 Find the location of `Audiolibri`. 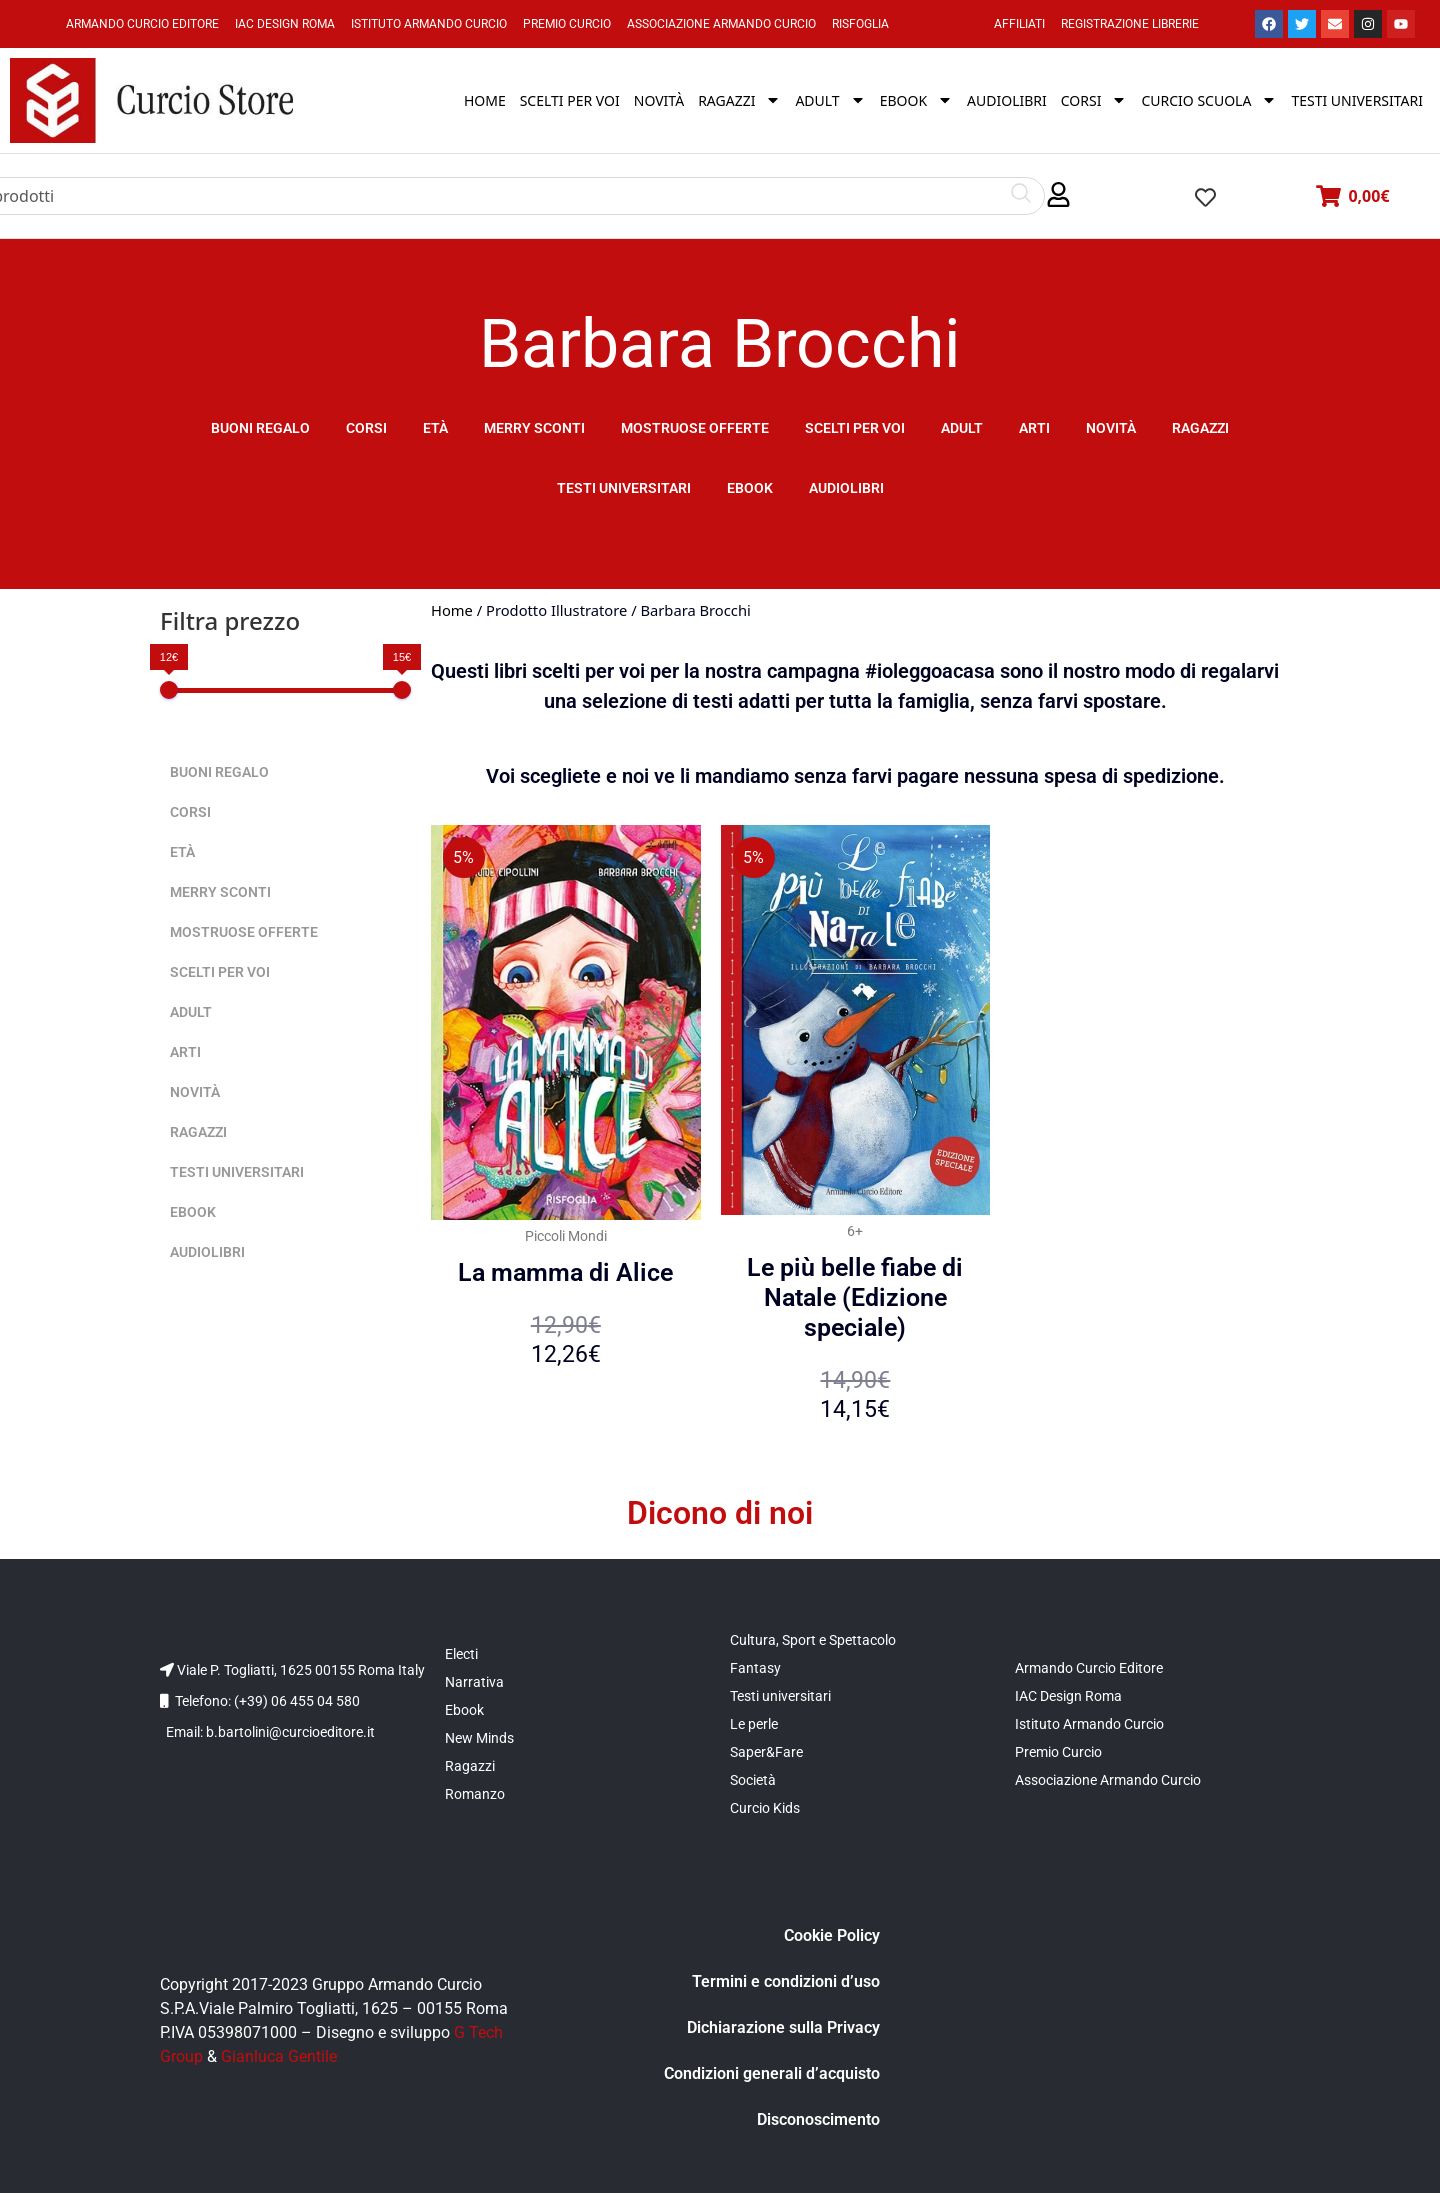

Audiolibri is located at coordinates (846, 488).